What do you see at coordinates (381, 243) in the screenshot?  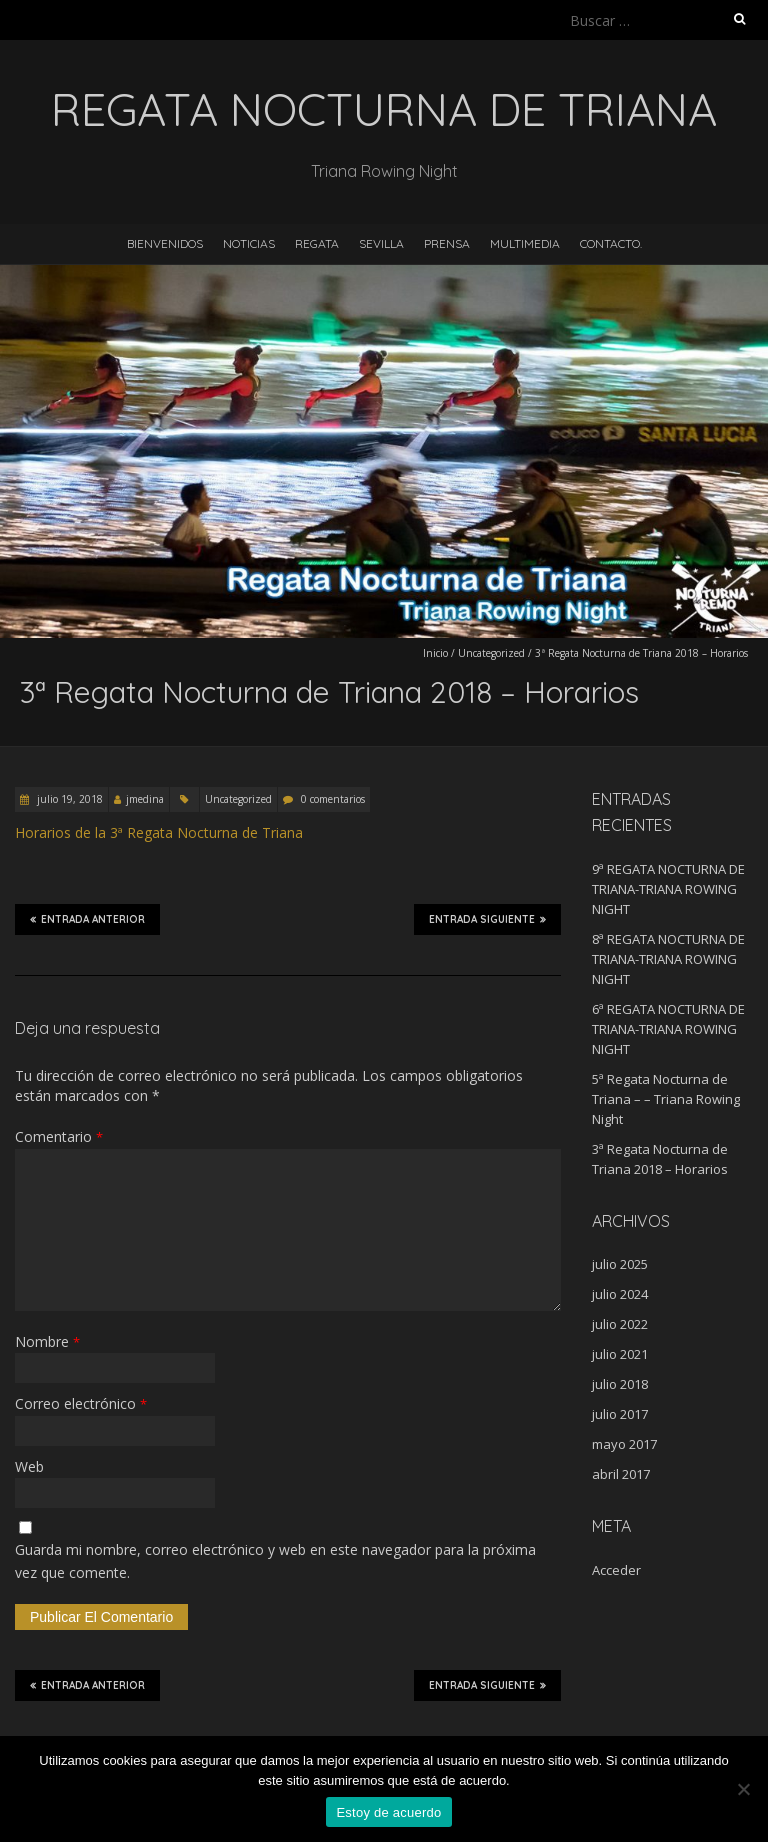 I see `Sevilla` at bounding box center [381, 243].